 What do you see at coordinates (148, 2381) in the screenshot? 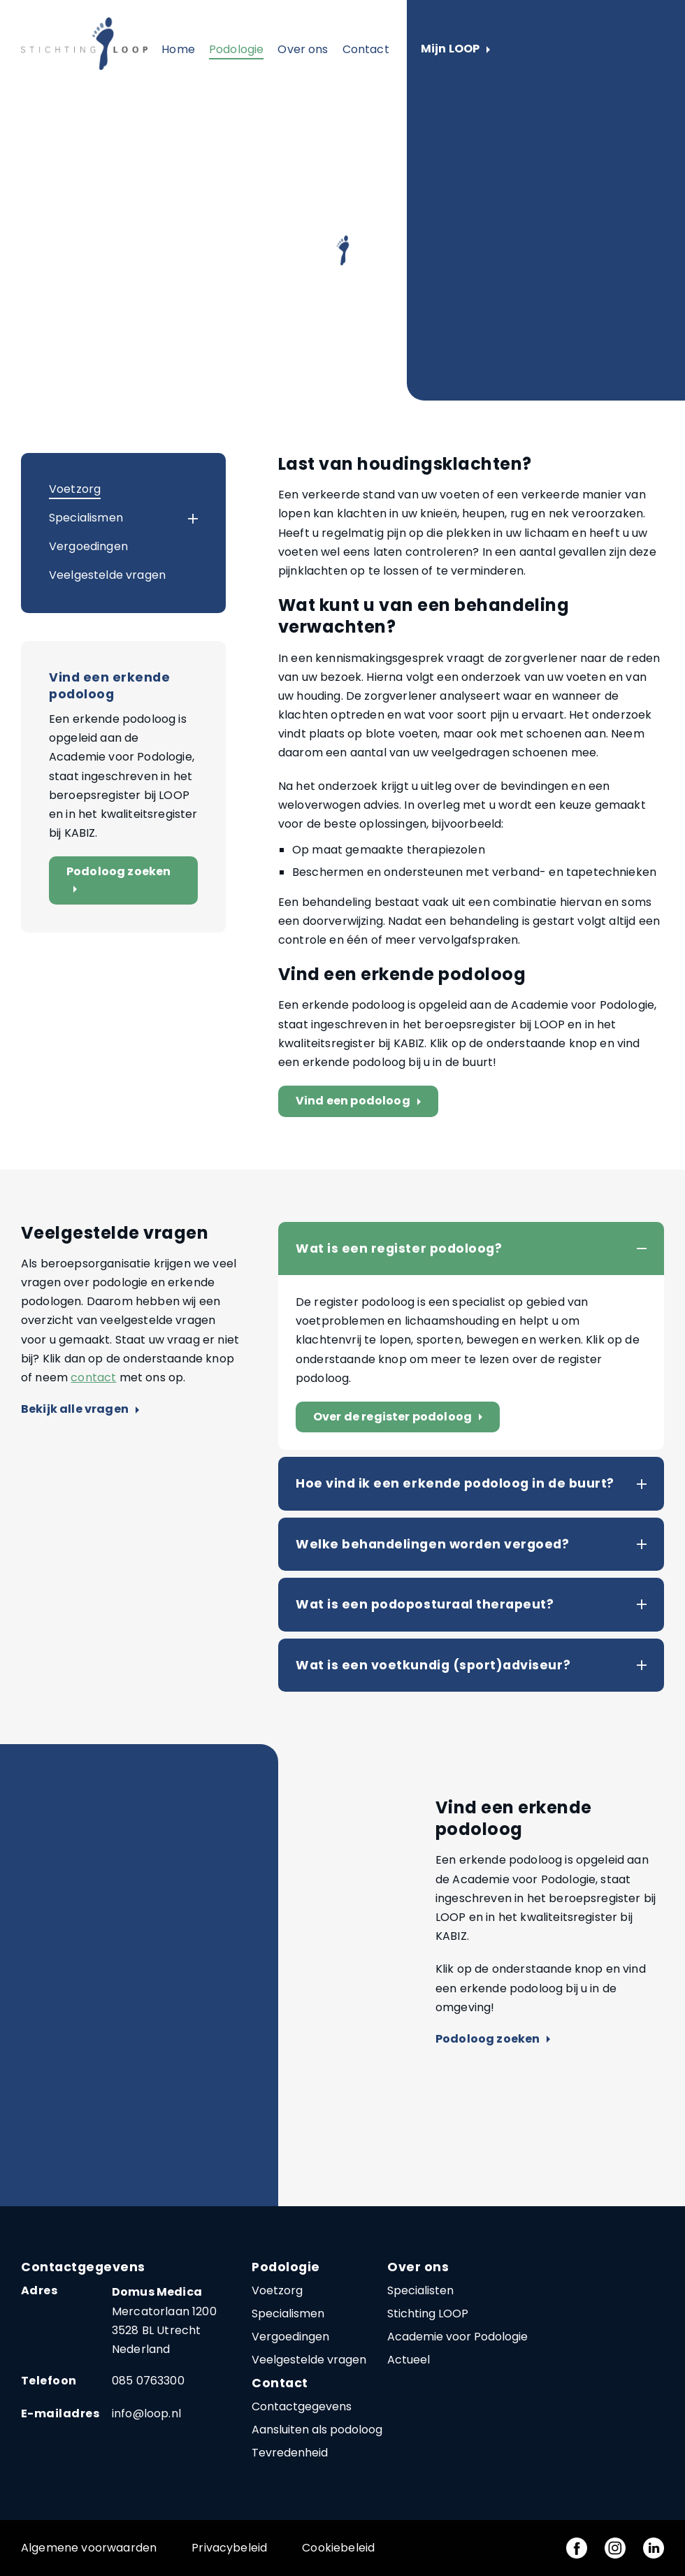
I see `085 0763300` at bounding box center [148, 2381].